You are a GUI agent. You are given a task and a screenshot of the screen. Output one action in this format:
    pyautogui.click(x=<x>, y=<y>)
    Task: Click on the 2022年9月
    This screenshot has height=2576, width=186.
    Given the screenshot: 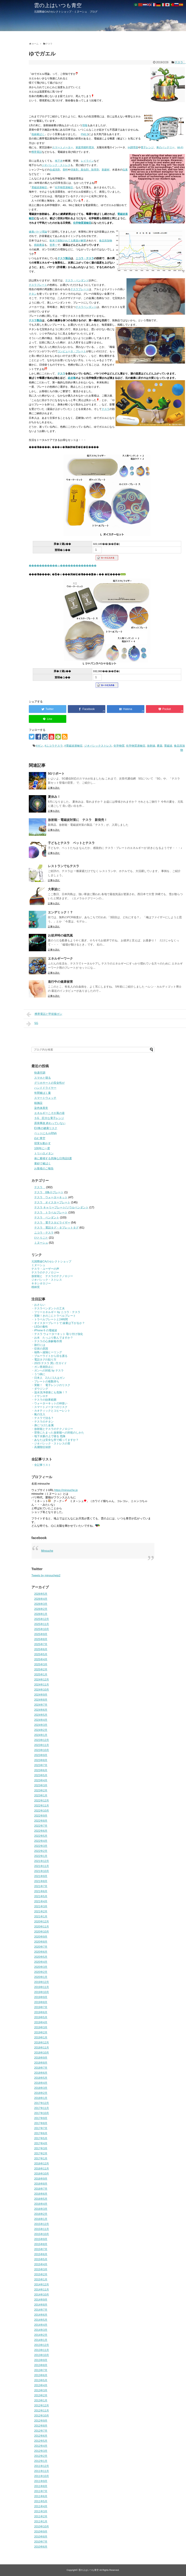 What is the action you would take?
    pyautogui.click(x=41, y=1815)
    